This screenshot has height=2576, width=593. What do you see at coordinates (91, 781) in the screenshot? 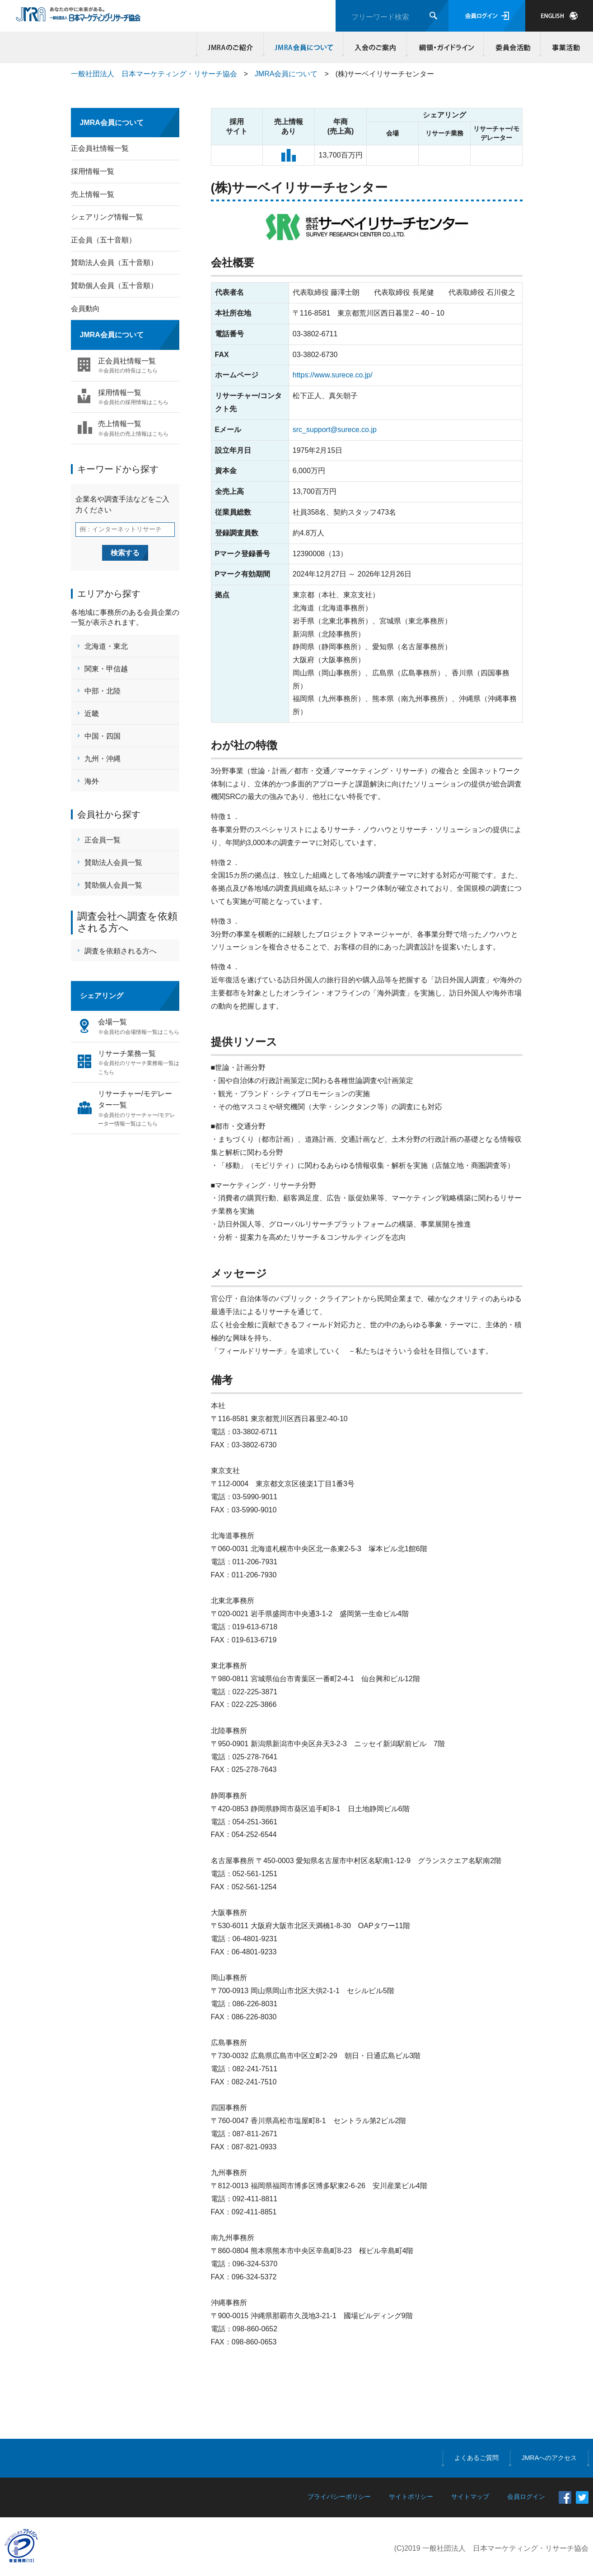
I see `海外` at bounding box center [91, 781].